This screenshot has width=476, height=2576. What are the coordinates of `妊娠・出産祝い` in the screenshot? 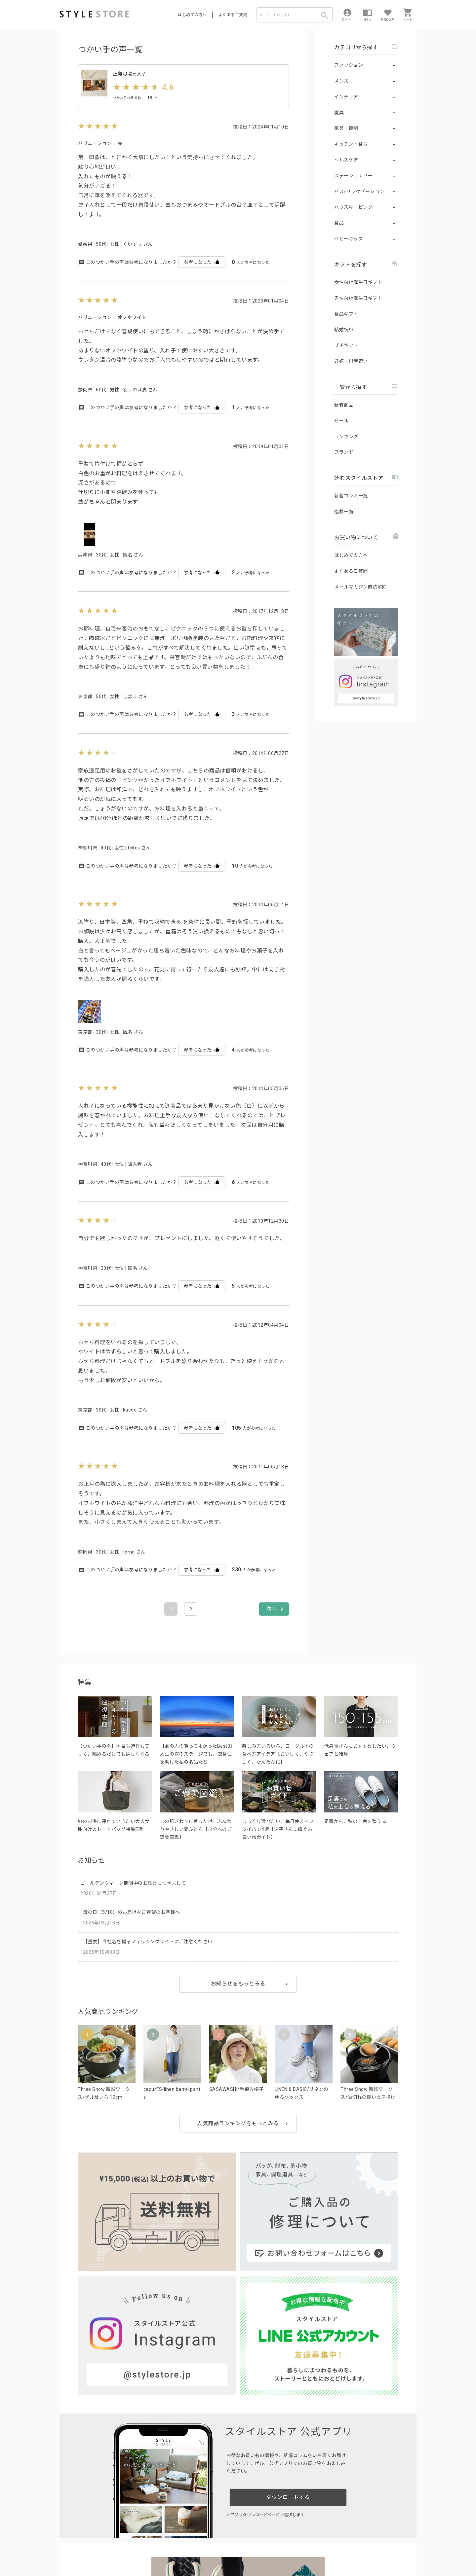 It's located at (351, 361).